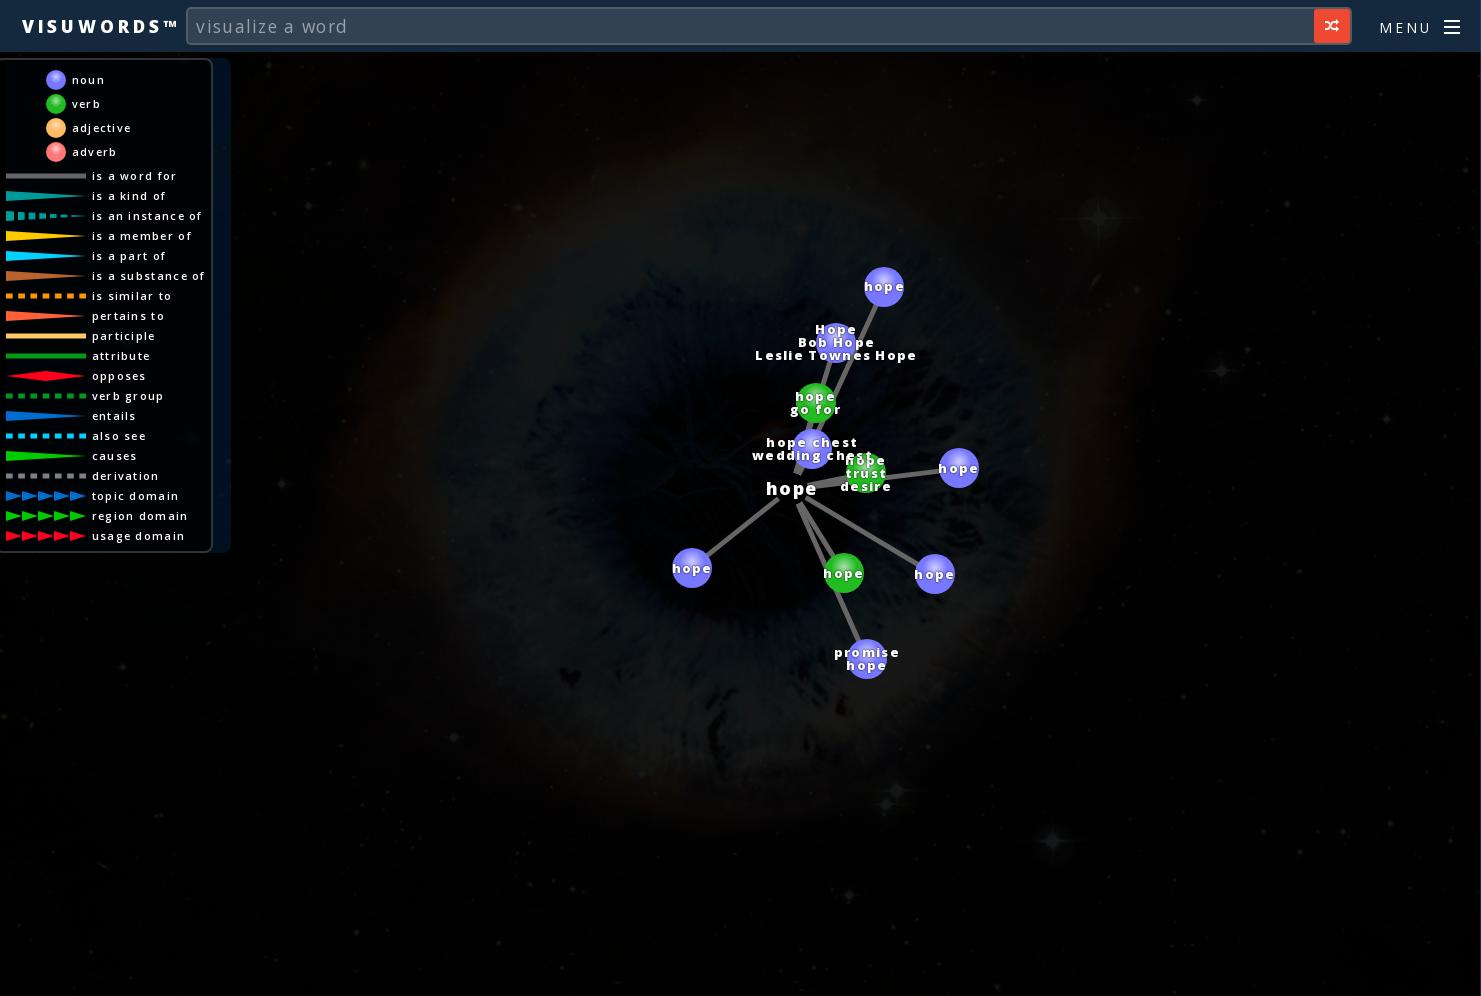 This screenshot has height=996, width=1481. What do you see at coordinates (126, 475) in the screenshot?
I see `derivation` at bounding box center [126, 475].